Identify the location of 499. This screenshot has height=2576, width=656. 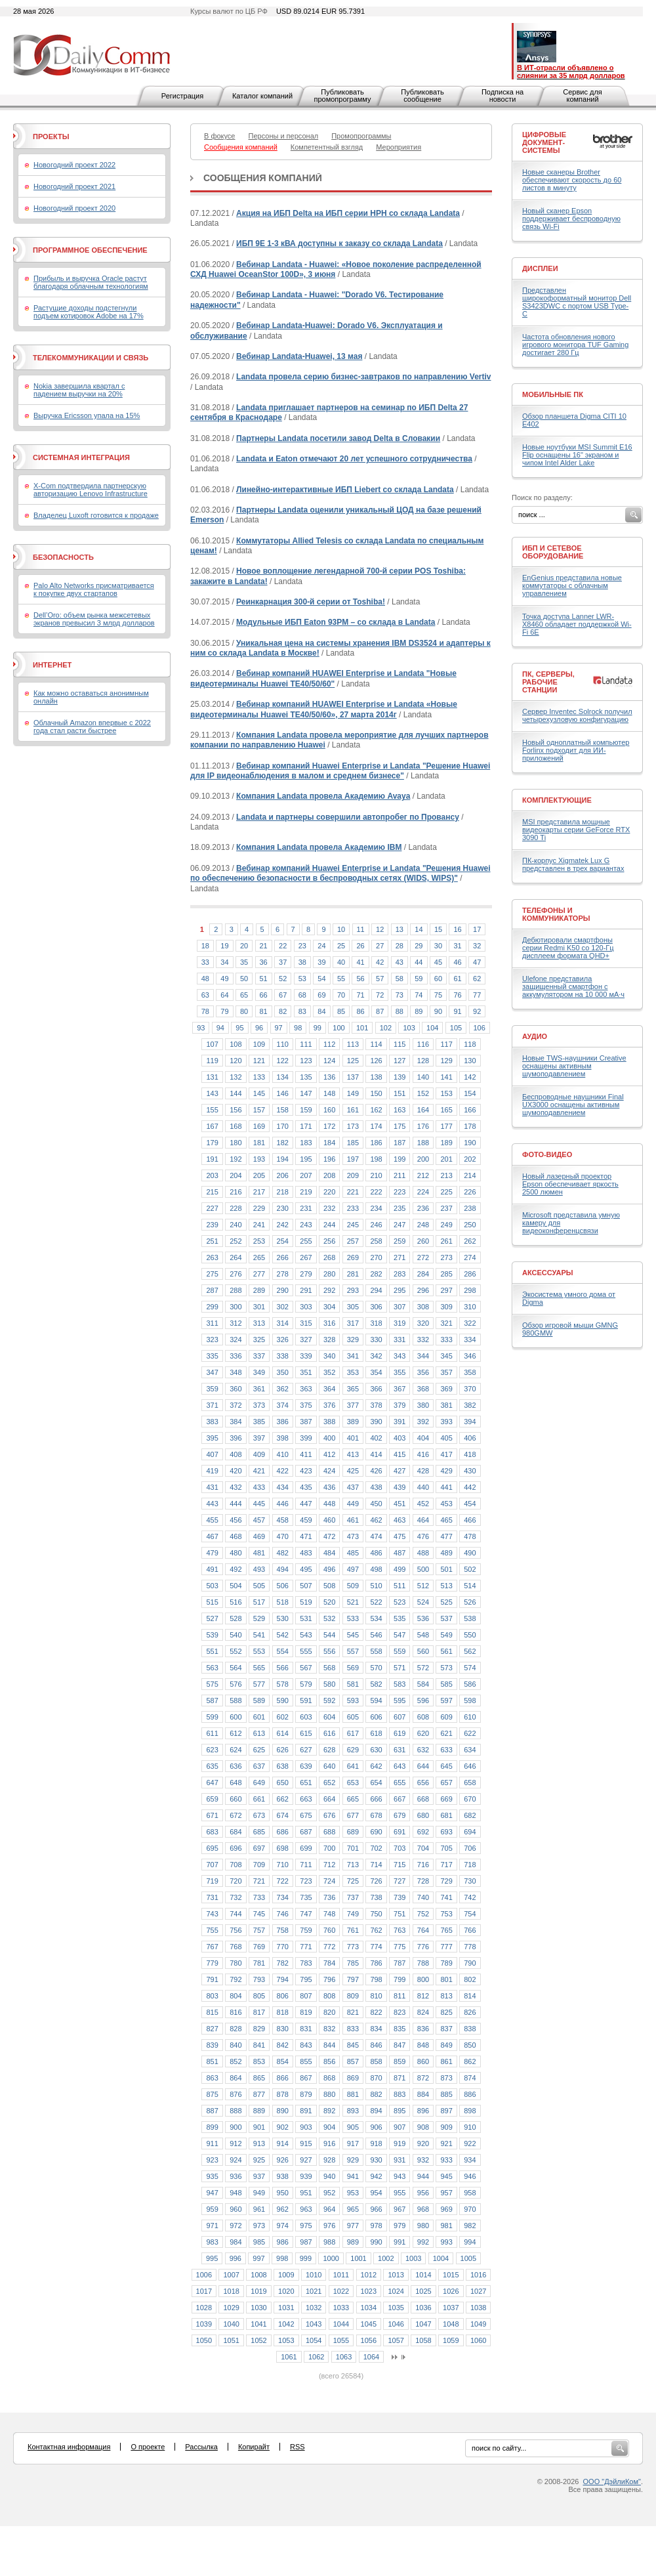
(399, 1569).